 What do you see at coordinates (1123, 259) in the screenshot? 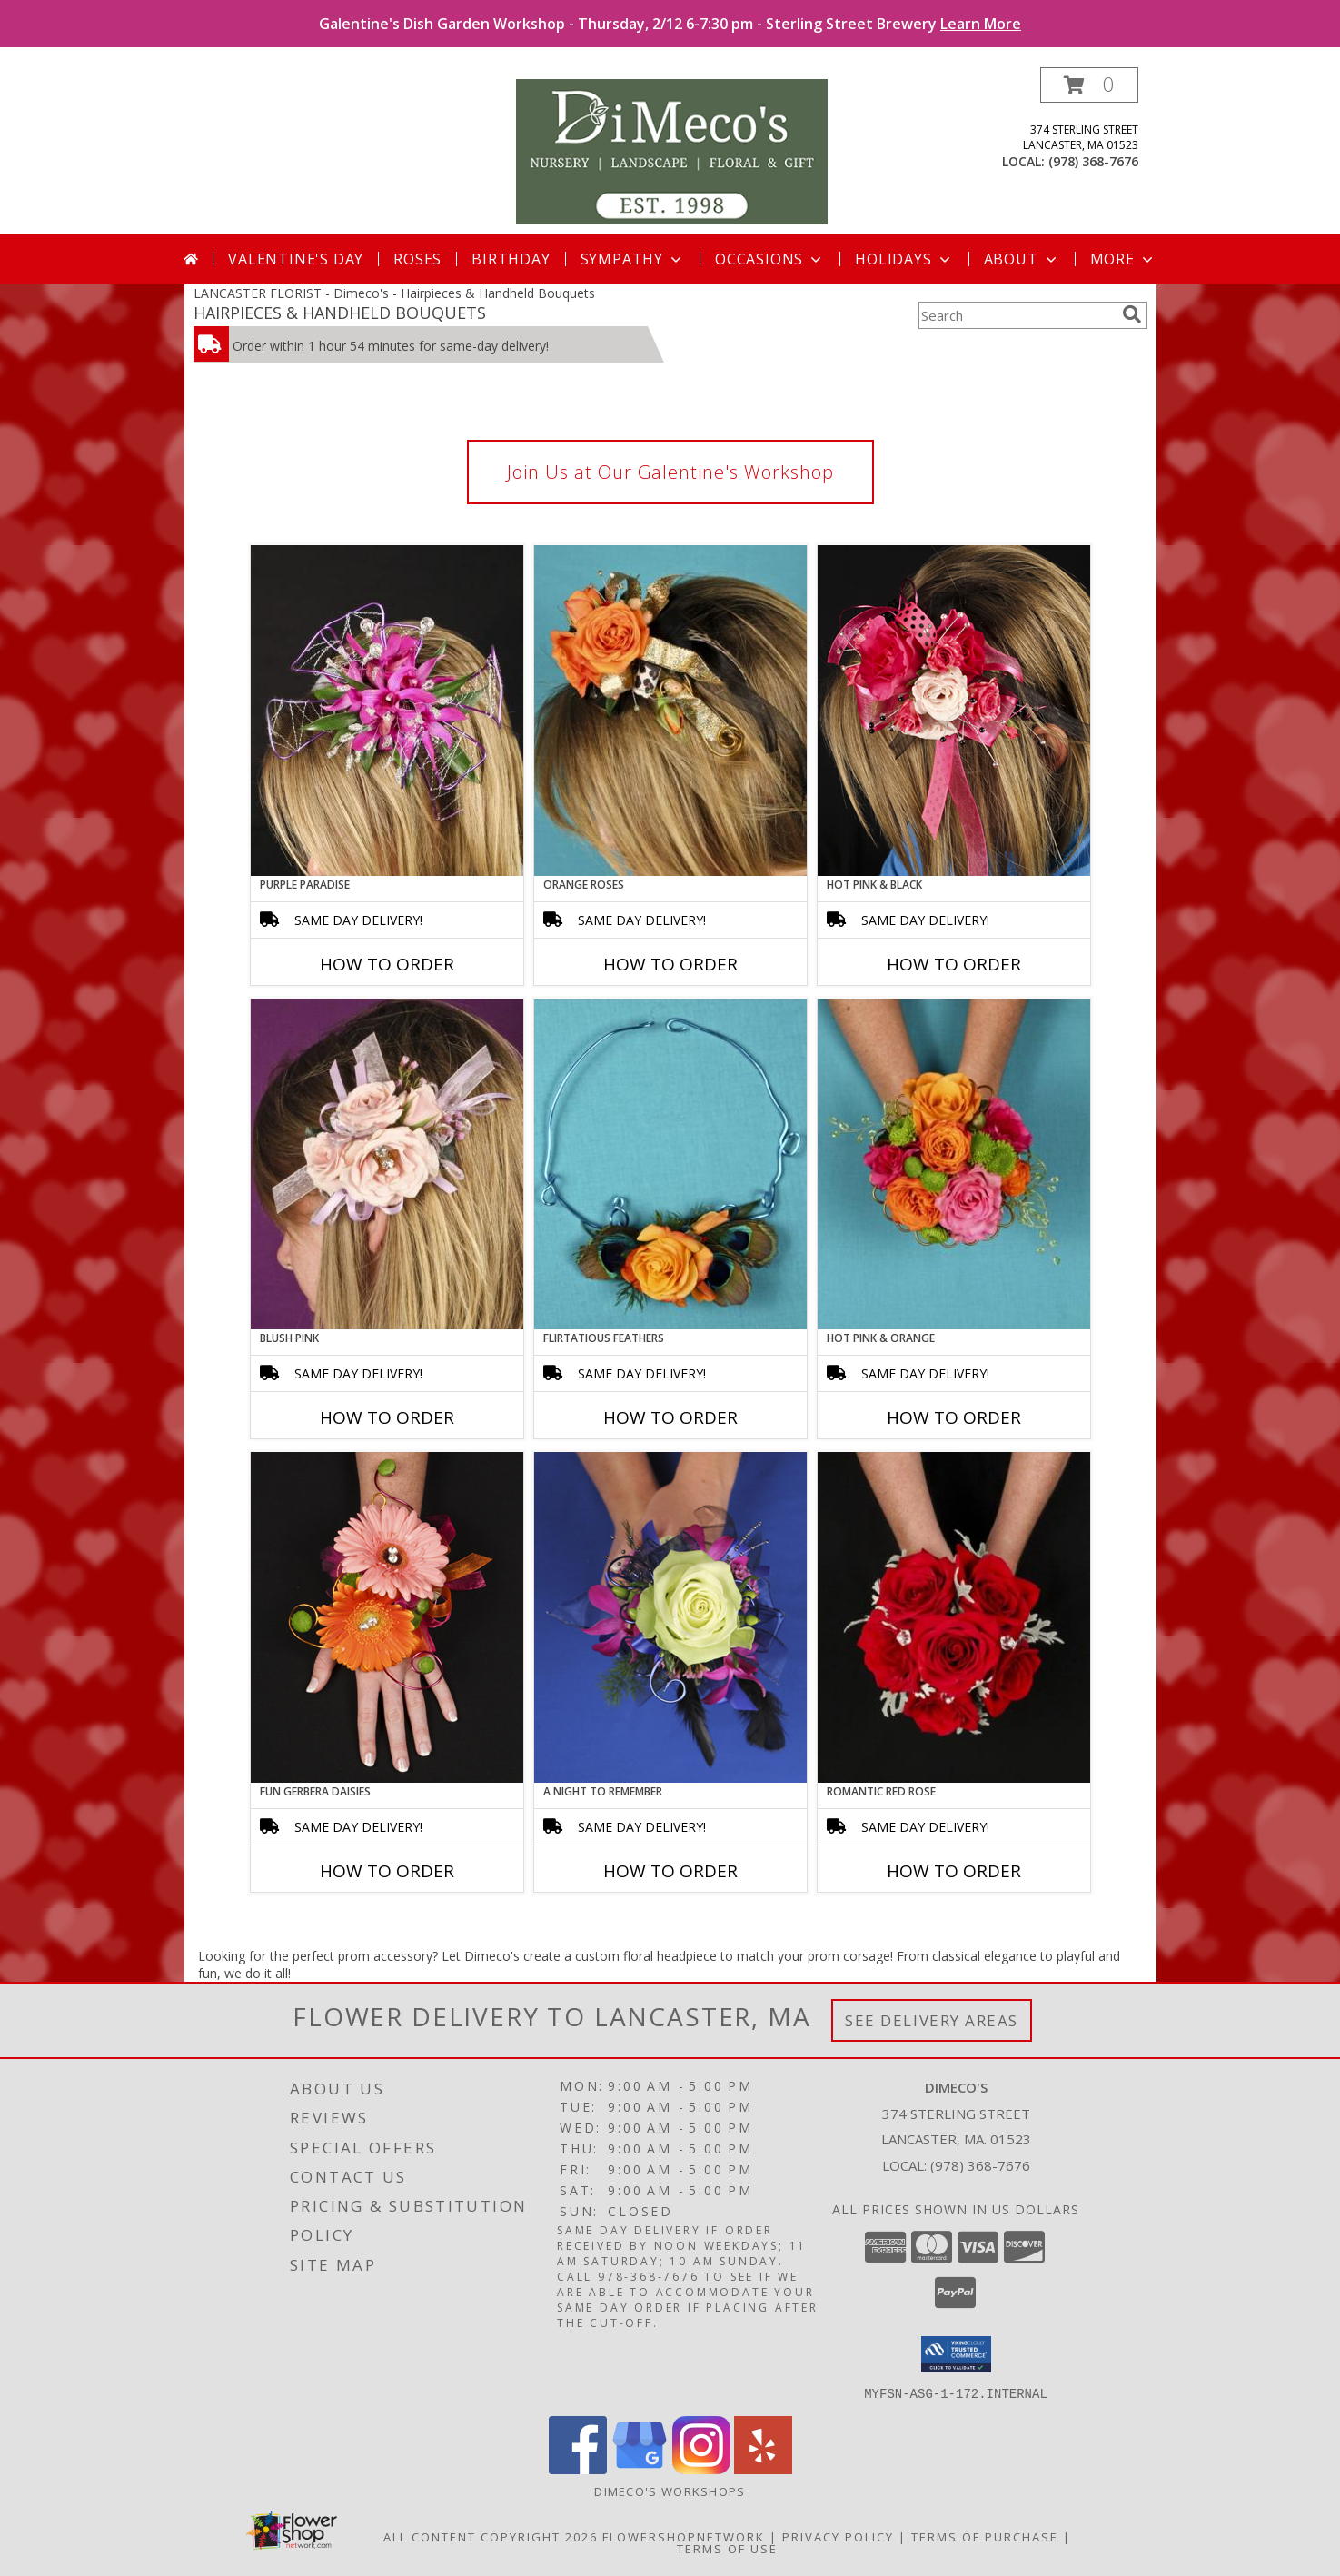
I see `More` at bounding box center [1123, 259].